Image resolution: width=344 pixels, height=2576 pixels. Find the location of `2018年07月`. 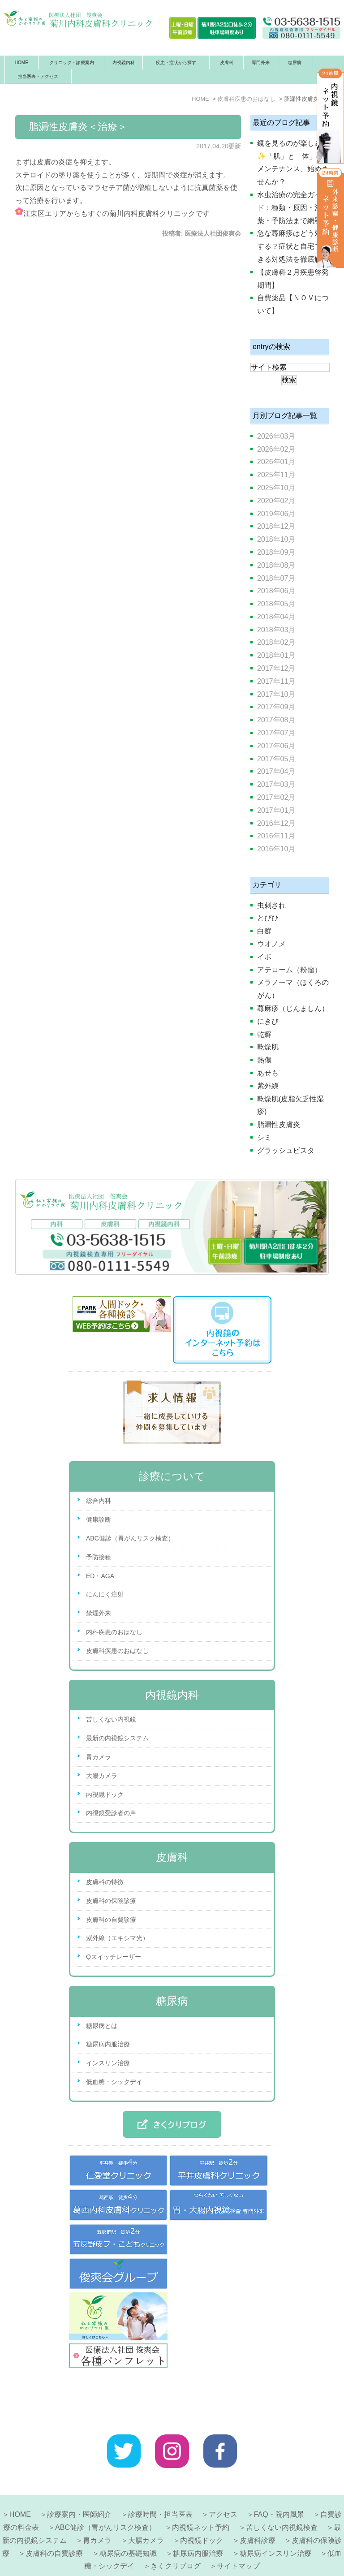

2018年07月 is located at coordinates (276, 578).